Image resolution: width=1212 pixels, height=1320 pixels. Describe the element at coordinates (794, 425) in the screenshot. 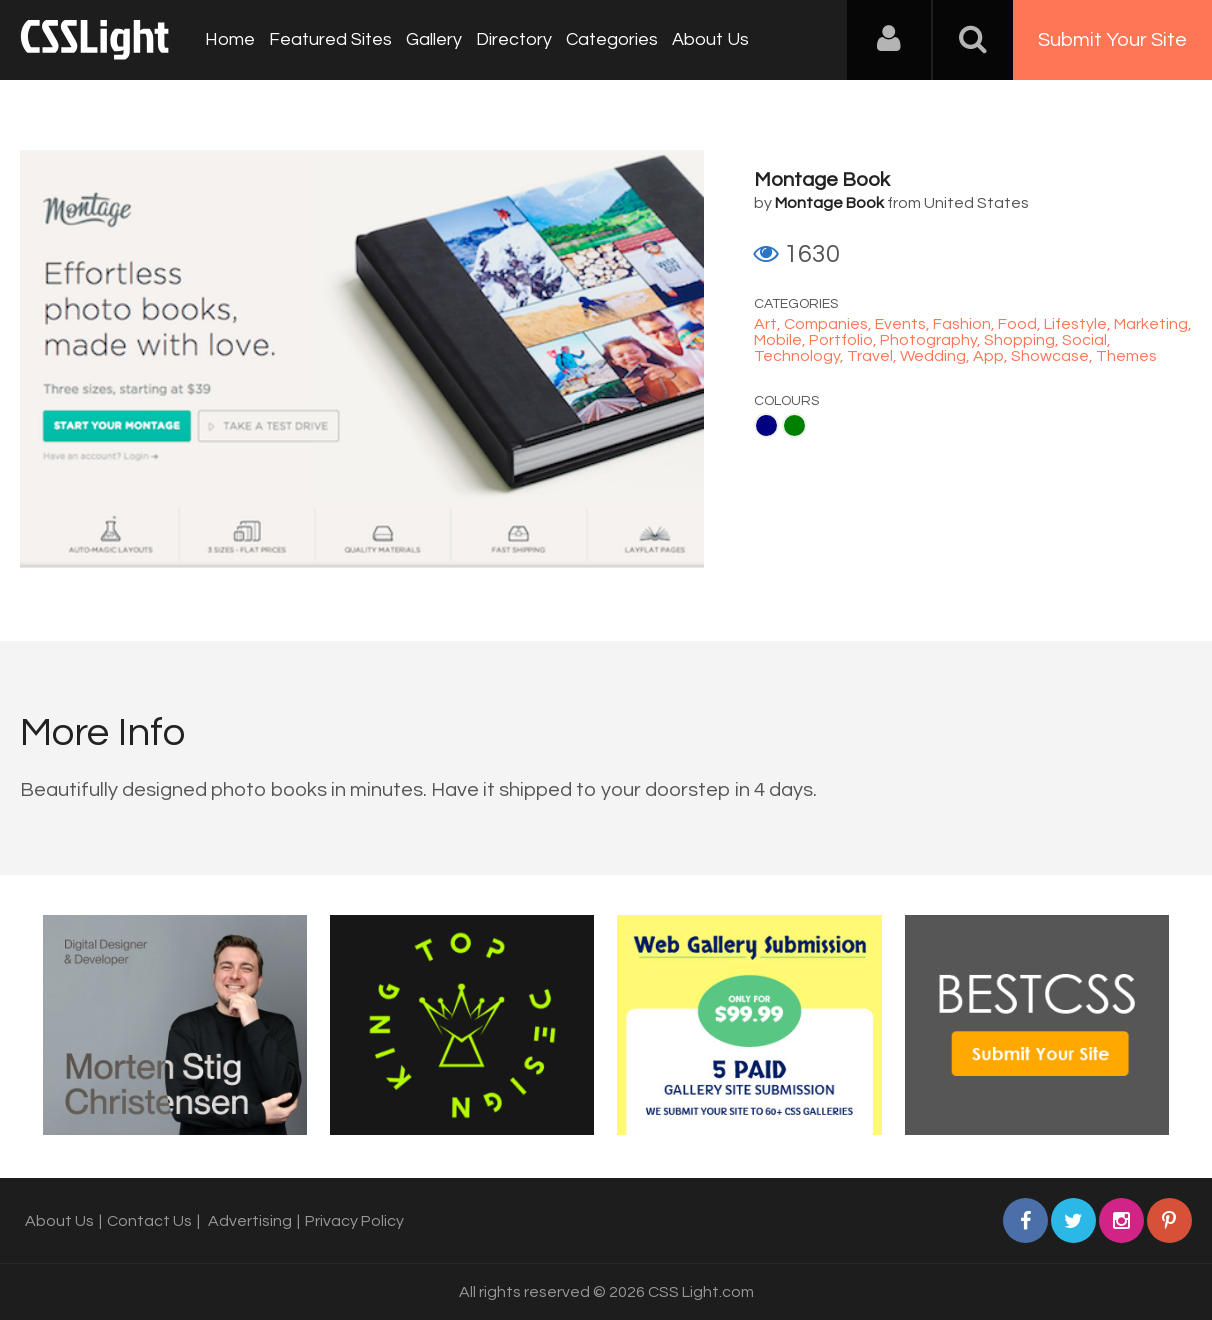

I see `Green` at that location.